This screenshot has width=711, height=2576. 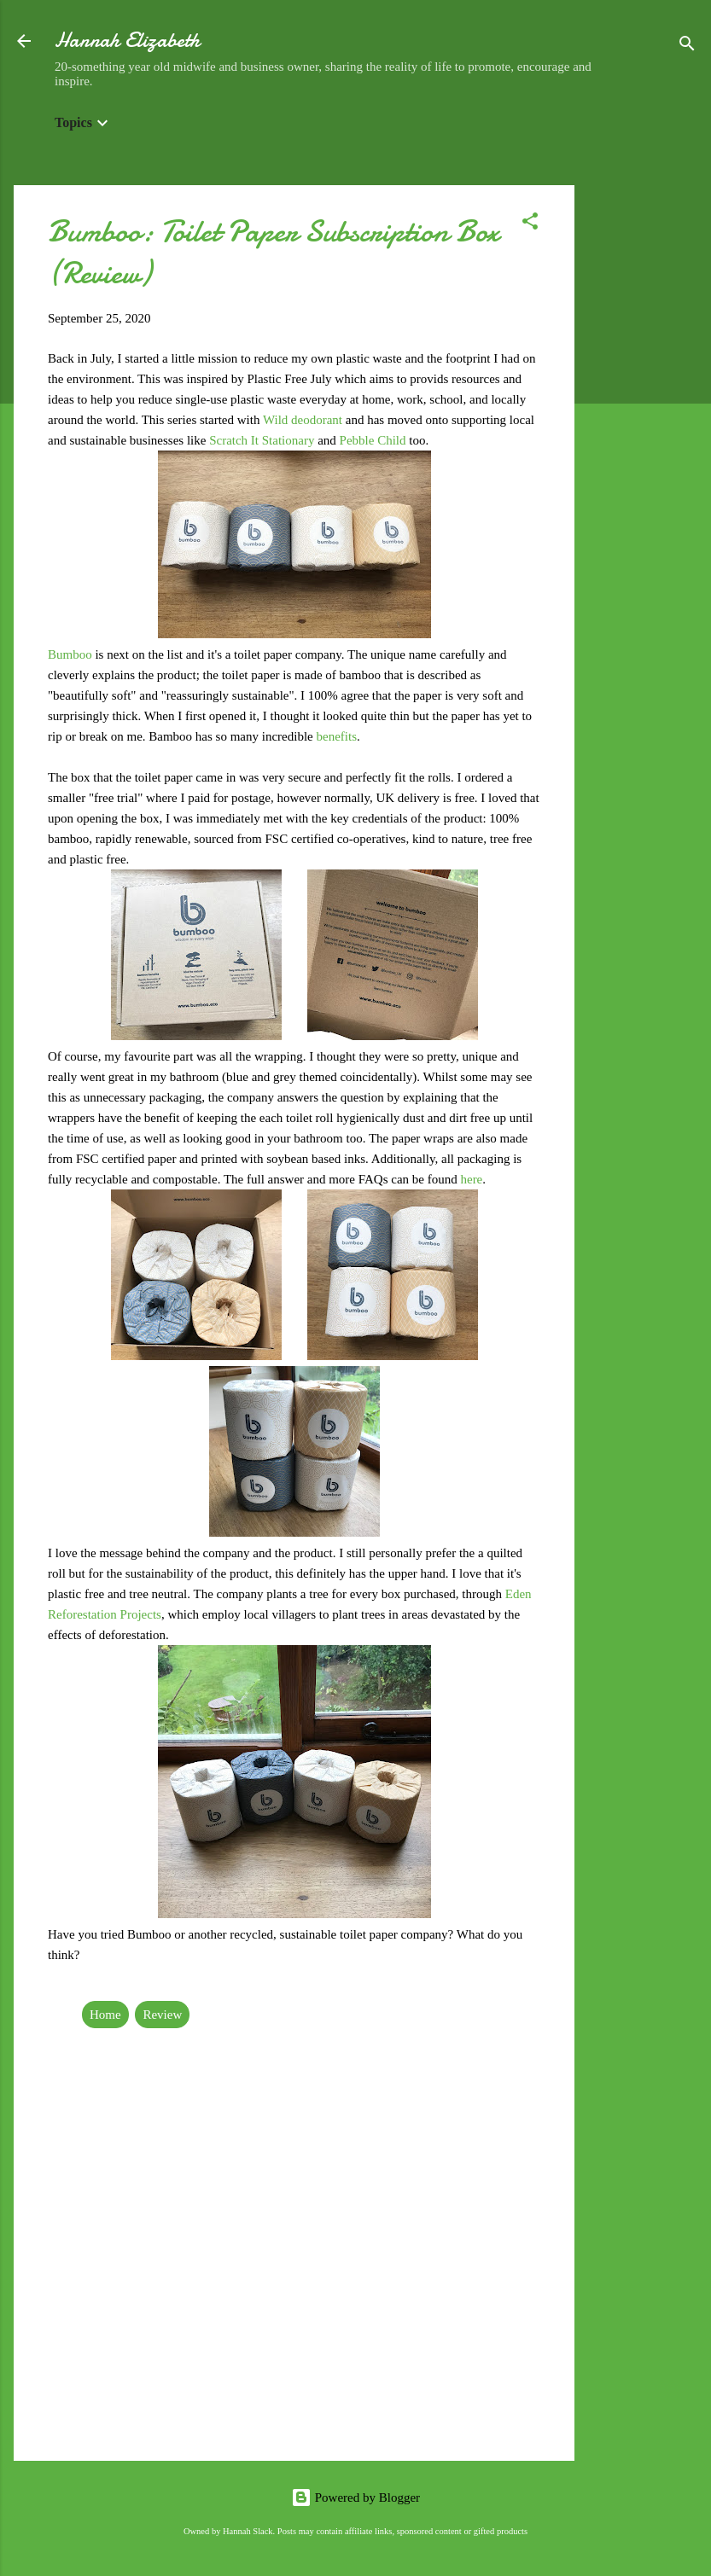 What do you see at coordinates (687, 46) in the screenshot?
I see `[Search]` at bounding box center [687, 46].